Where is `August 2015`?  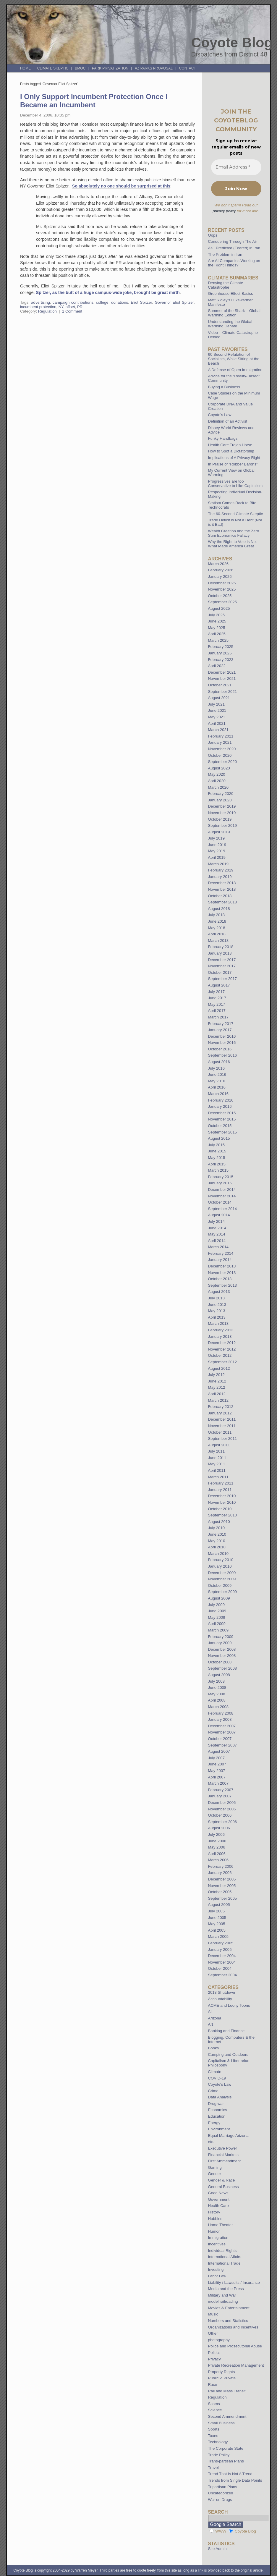
August 2015 is located at coordinates (219, 1138).